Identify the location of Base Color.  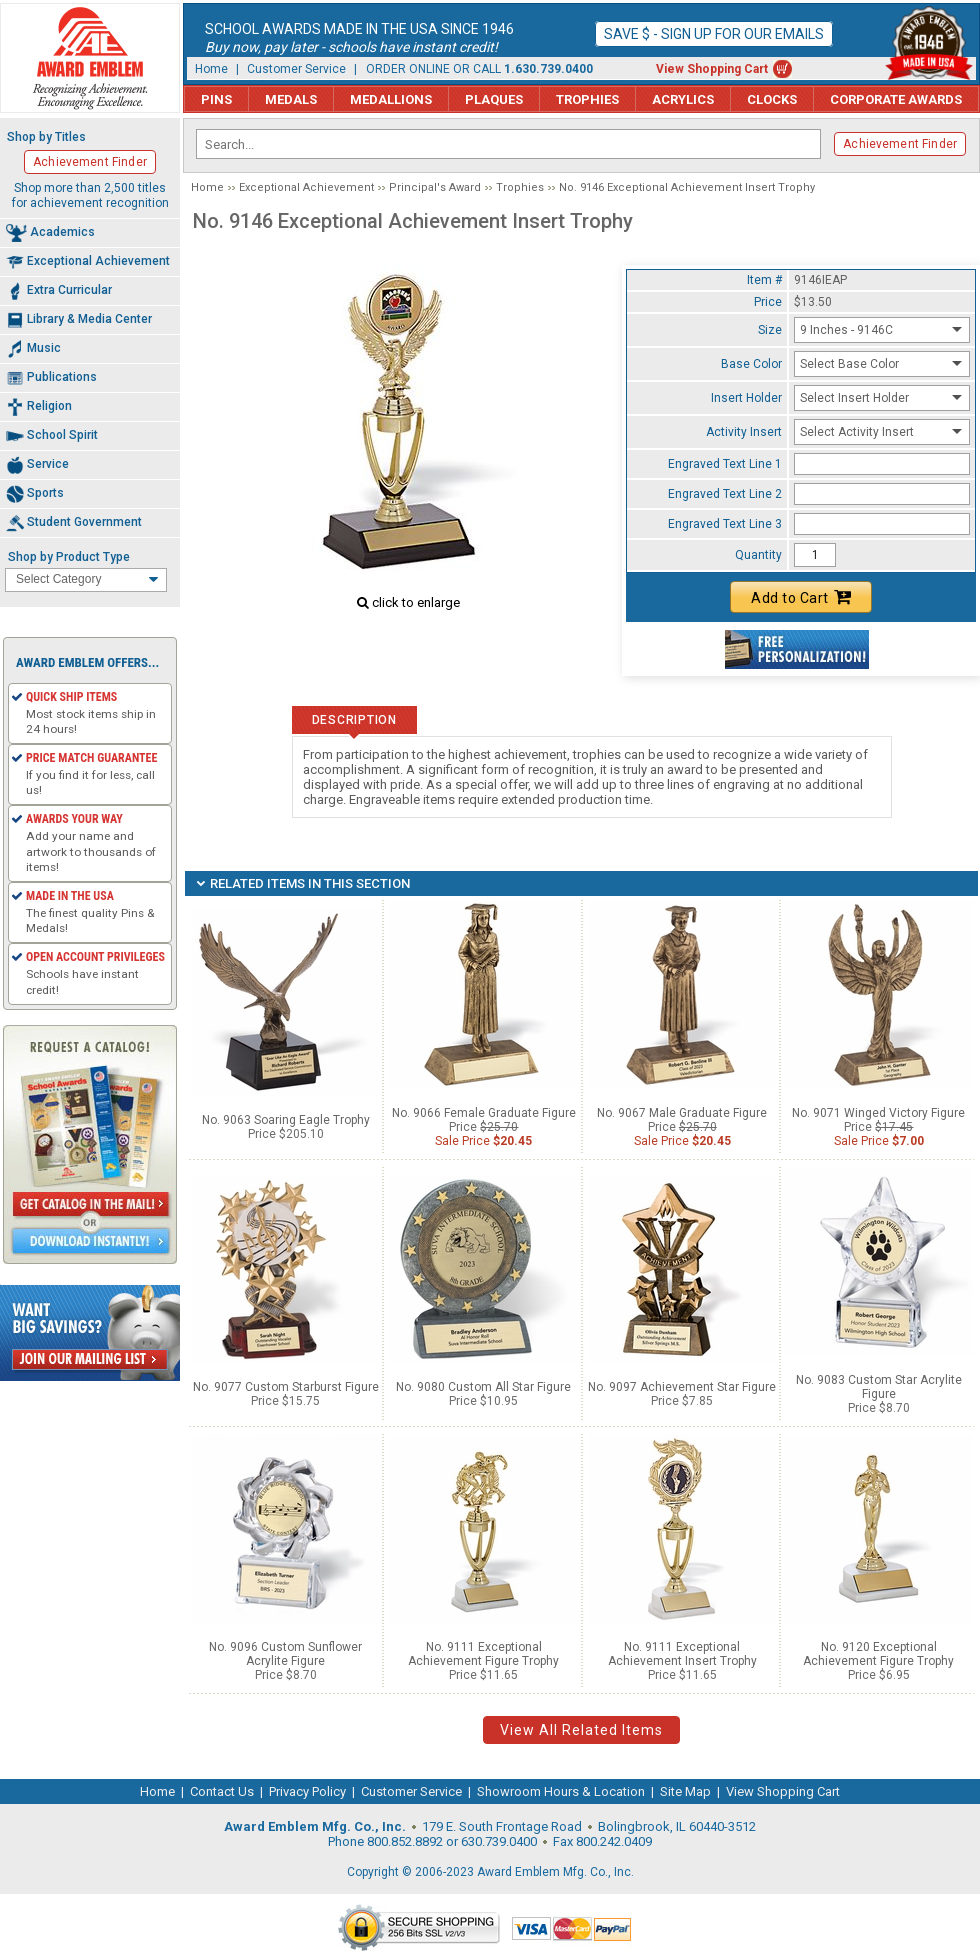
(751, 364).